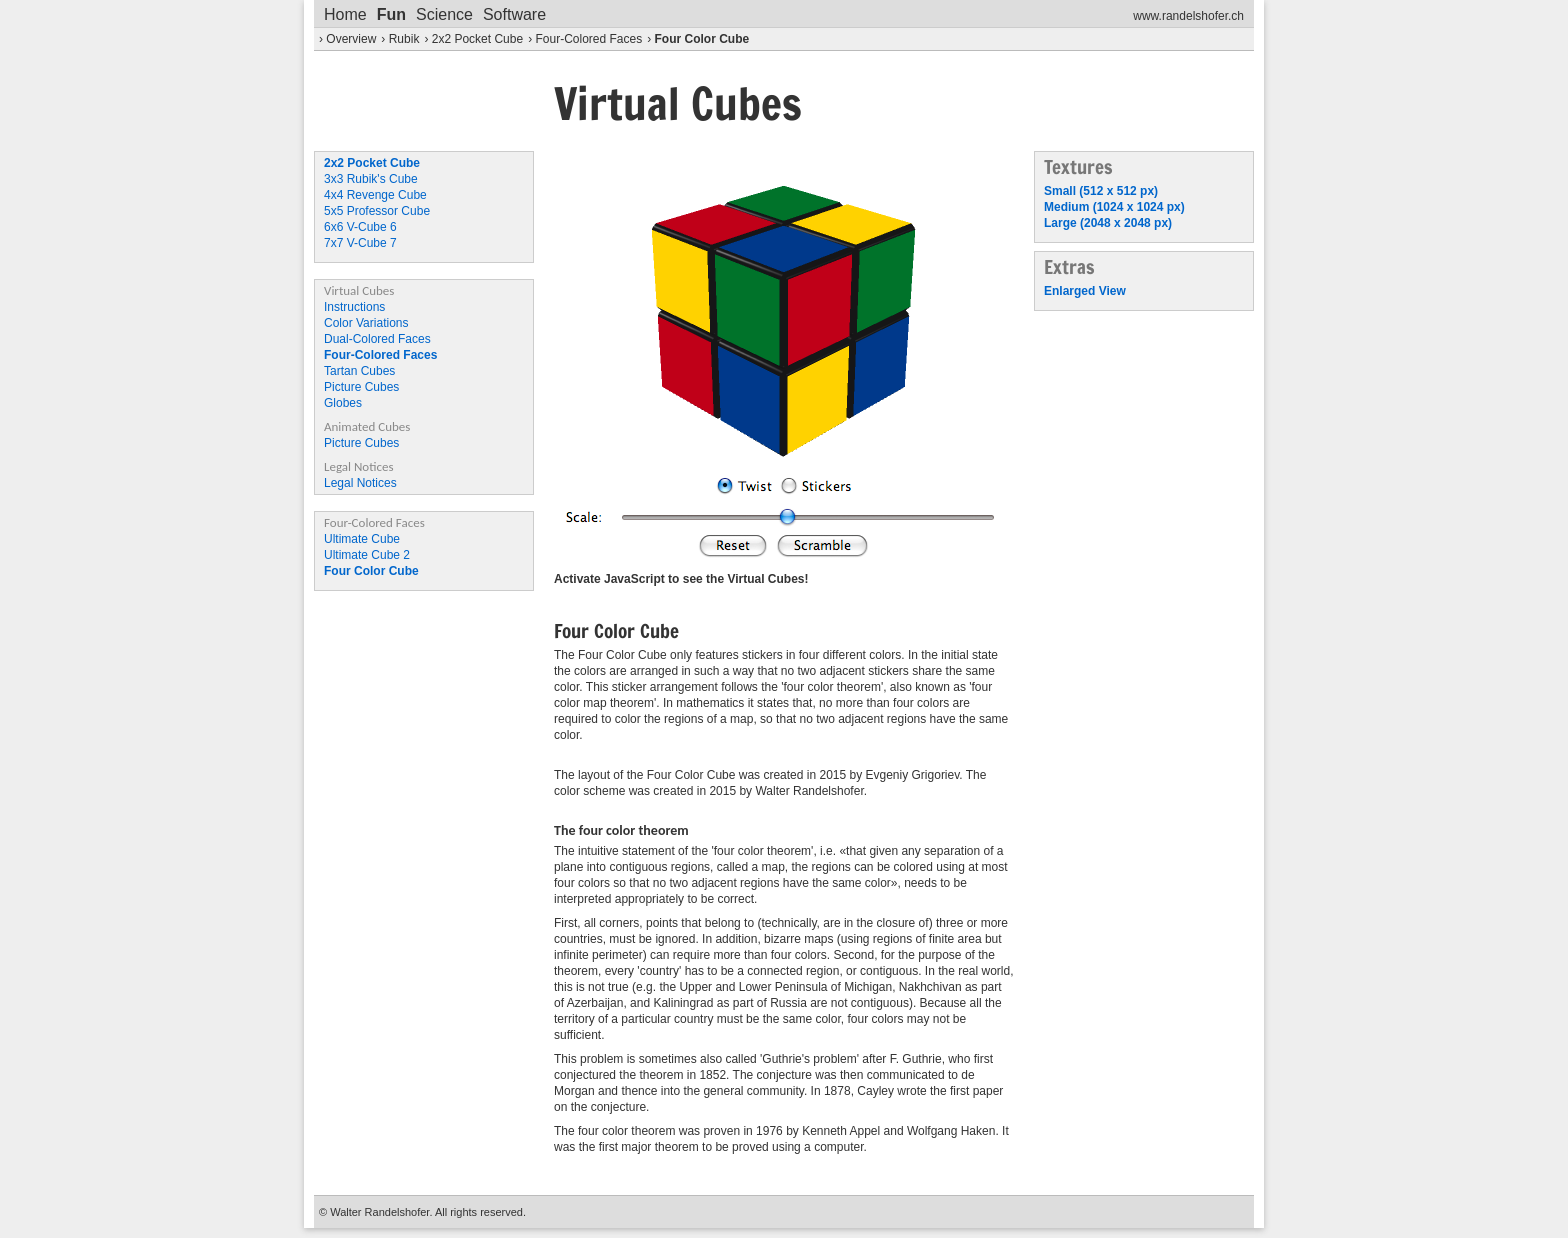 The image size is (1568, 1238). What do you see at coordinates (514, 14) in the screenshot?
I see `Software` at bounding box center [514, 14].